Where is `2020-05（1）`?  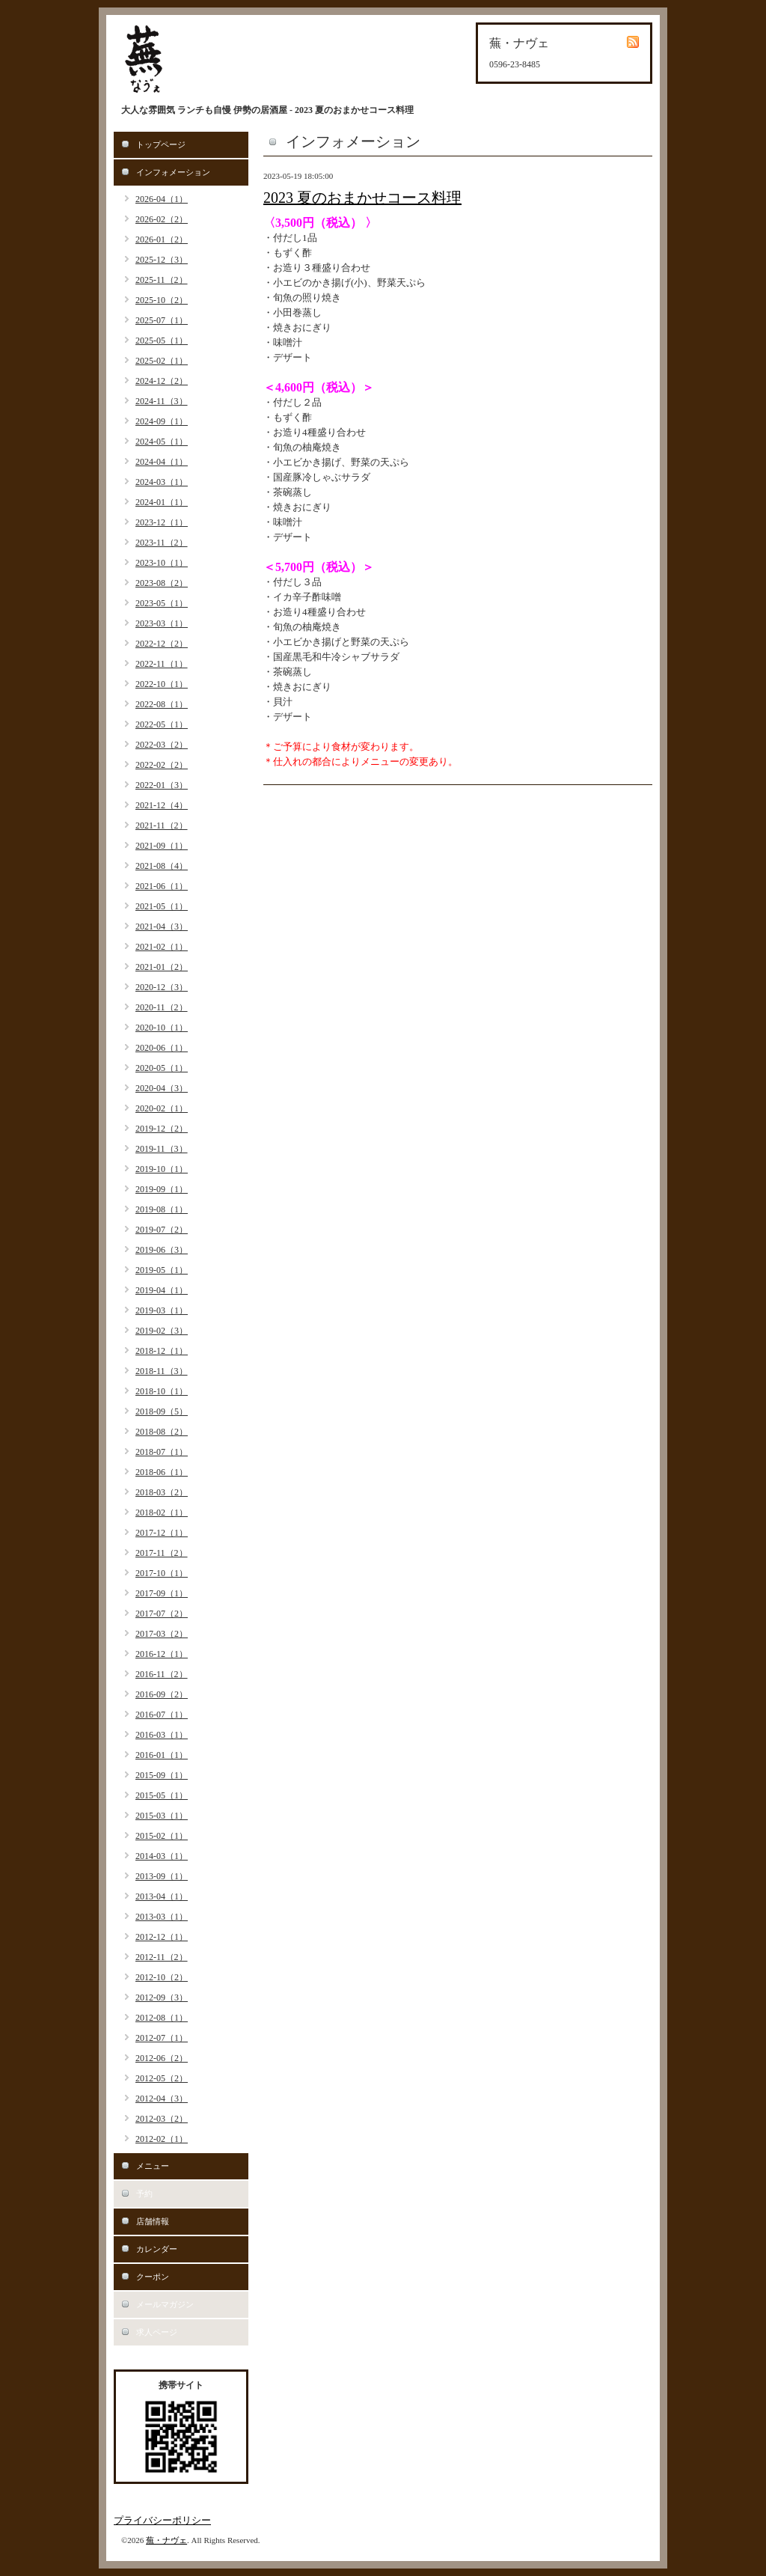
2020-05（1） is located at coordinates (161, 1068).